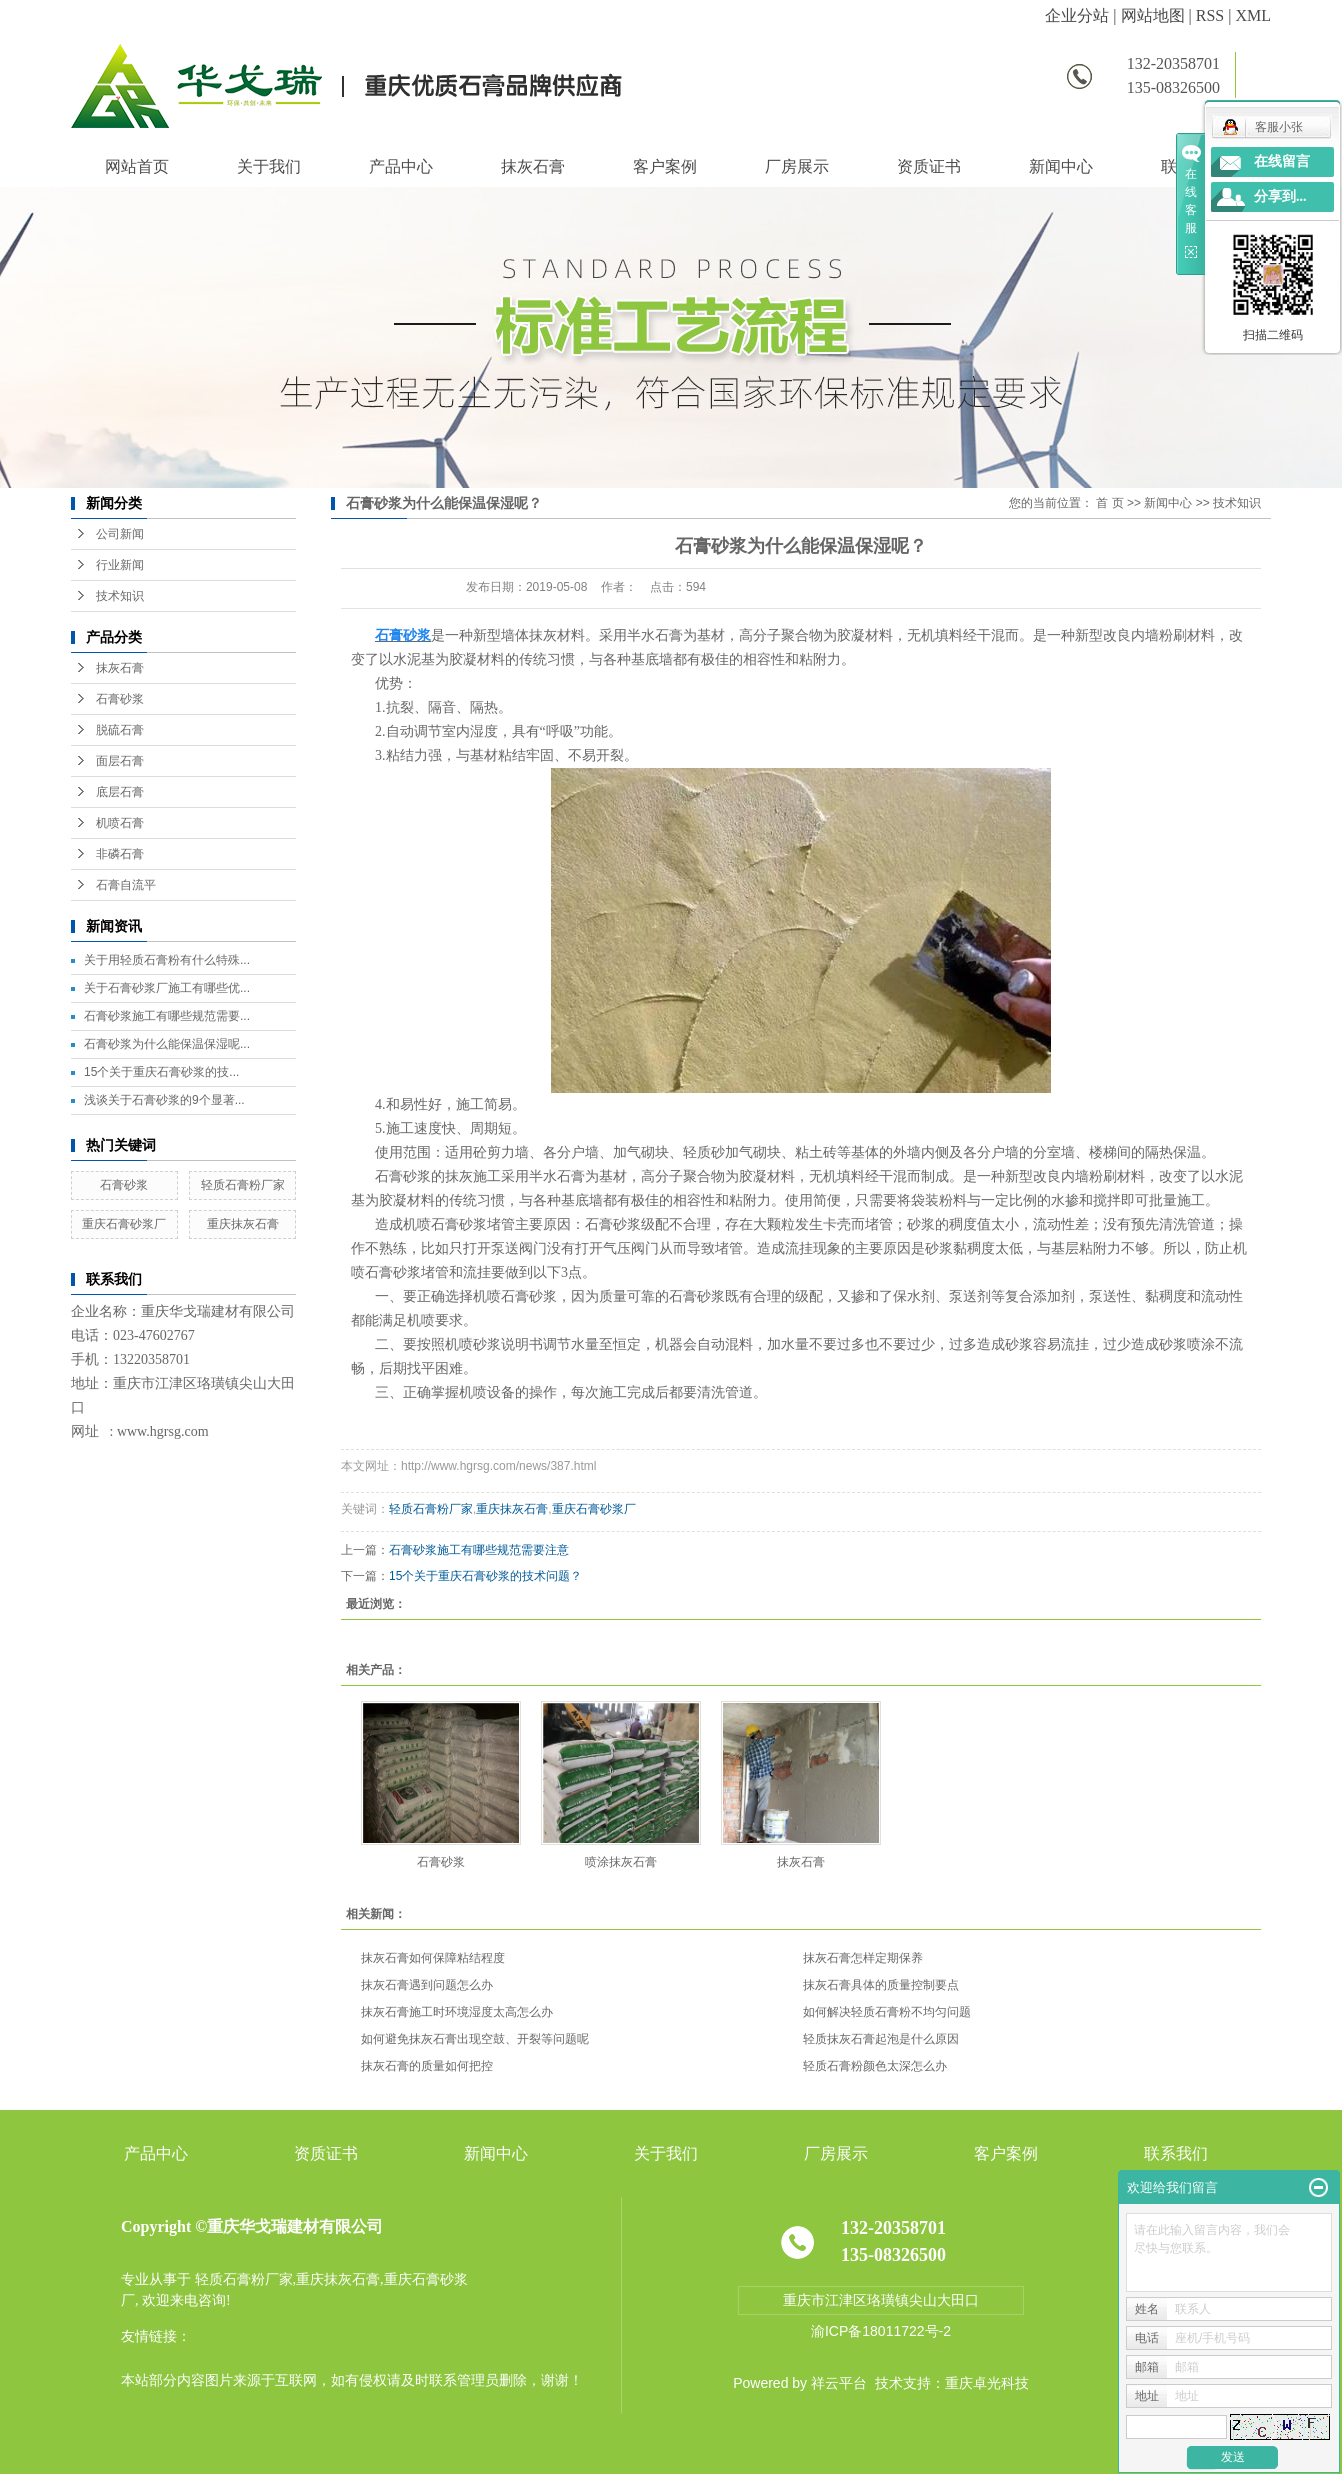 This screenshot has width=1342, height=2474. What do you see at coordinates (120, 534) in the screenshot?
I see `公司新闻` at bounding box center [120, 534].